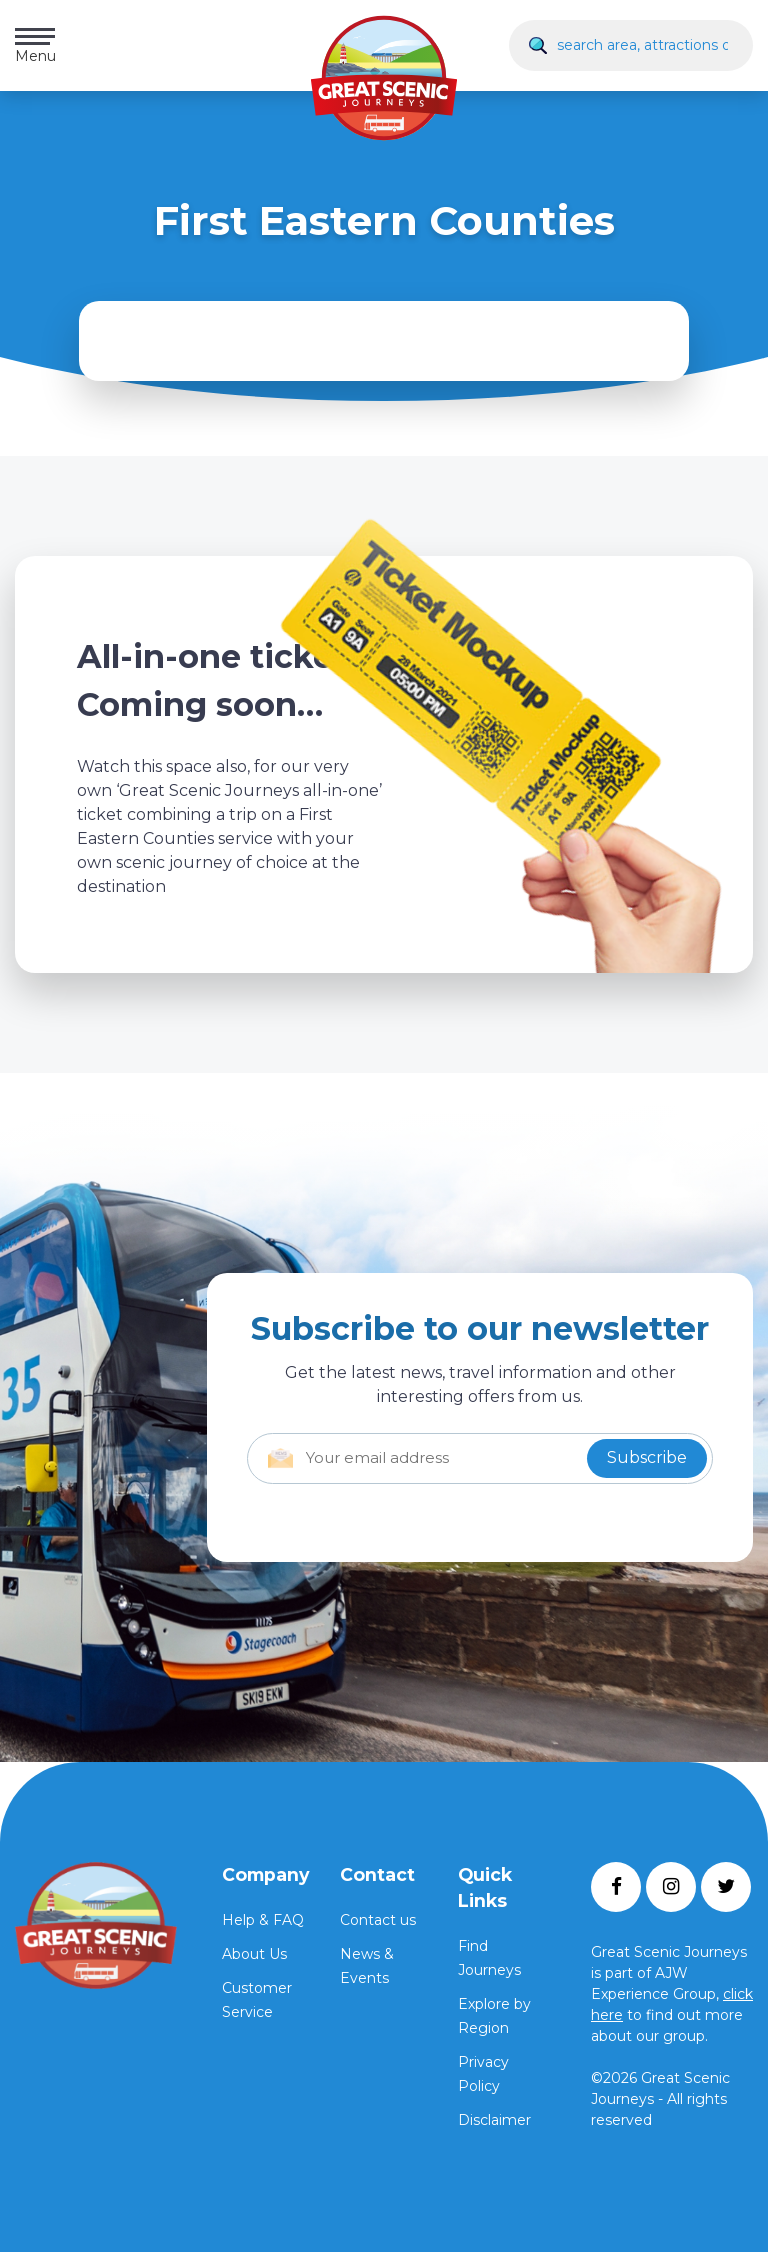  Describe the element at coordinates (254, 1954) in the screenshot. I see `About Us` at that location.